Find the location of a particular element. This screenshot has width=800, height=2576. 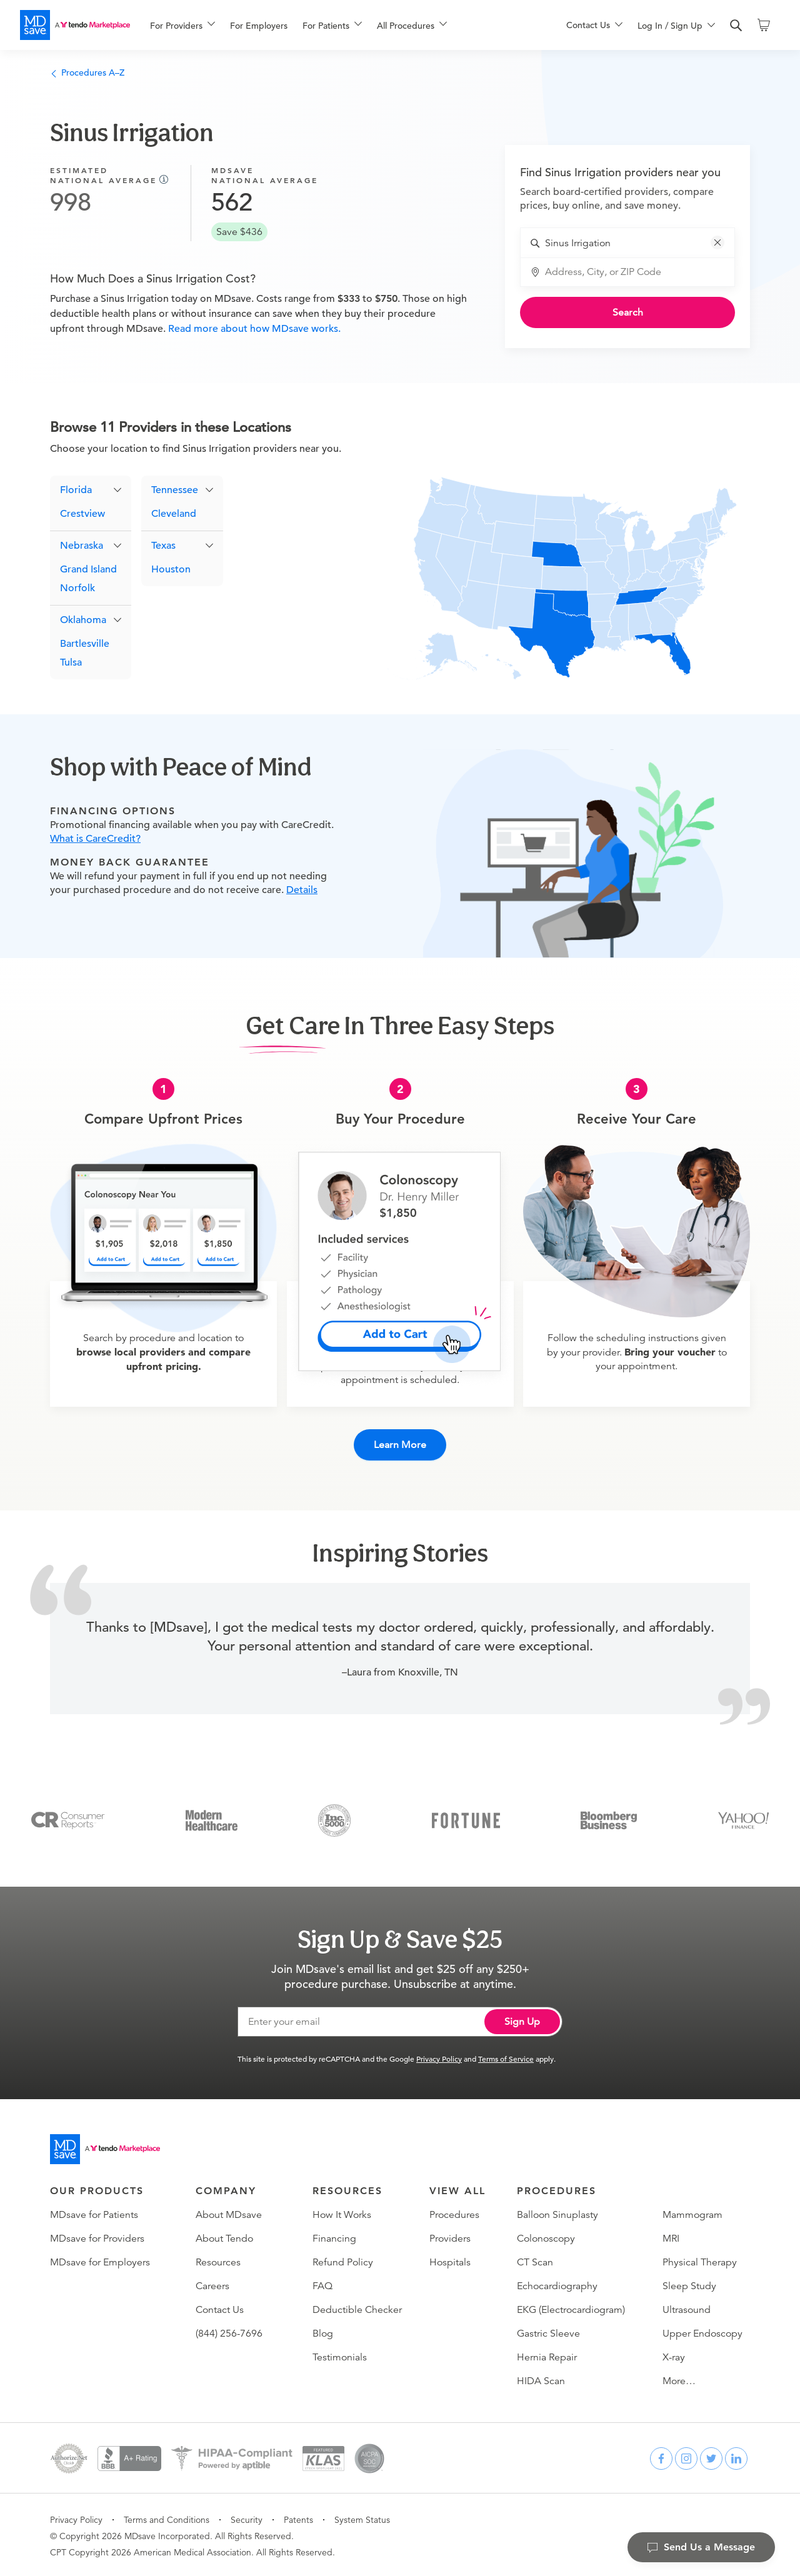

About MDsave is located at coordinates (229, 2213).